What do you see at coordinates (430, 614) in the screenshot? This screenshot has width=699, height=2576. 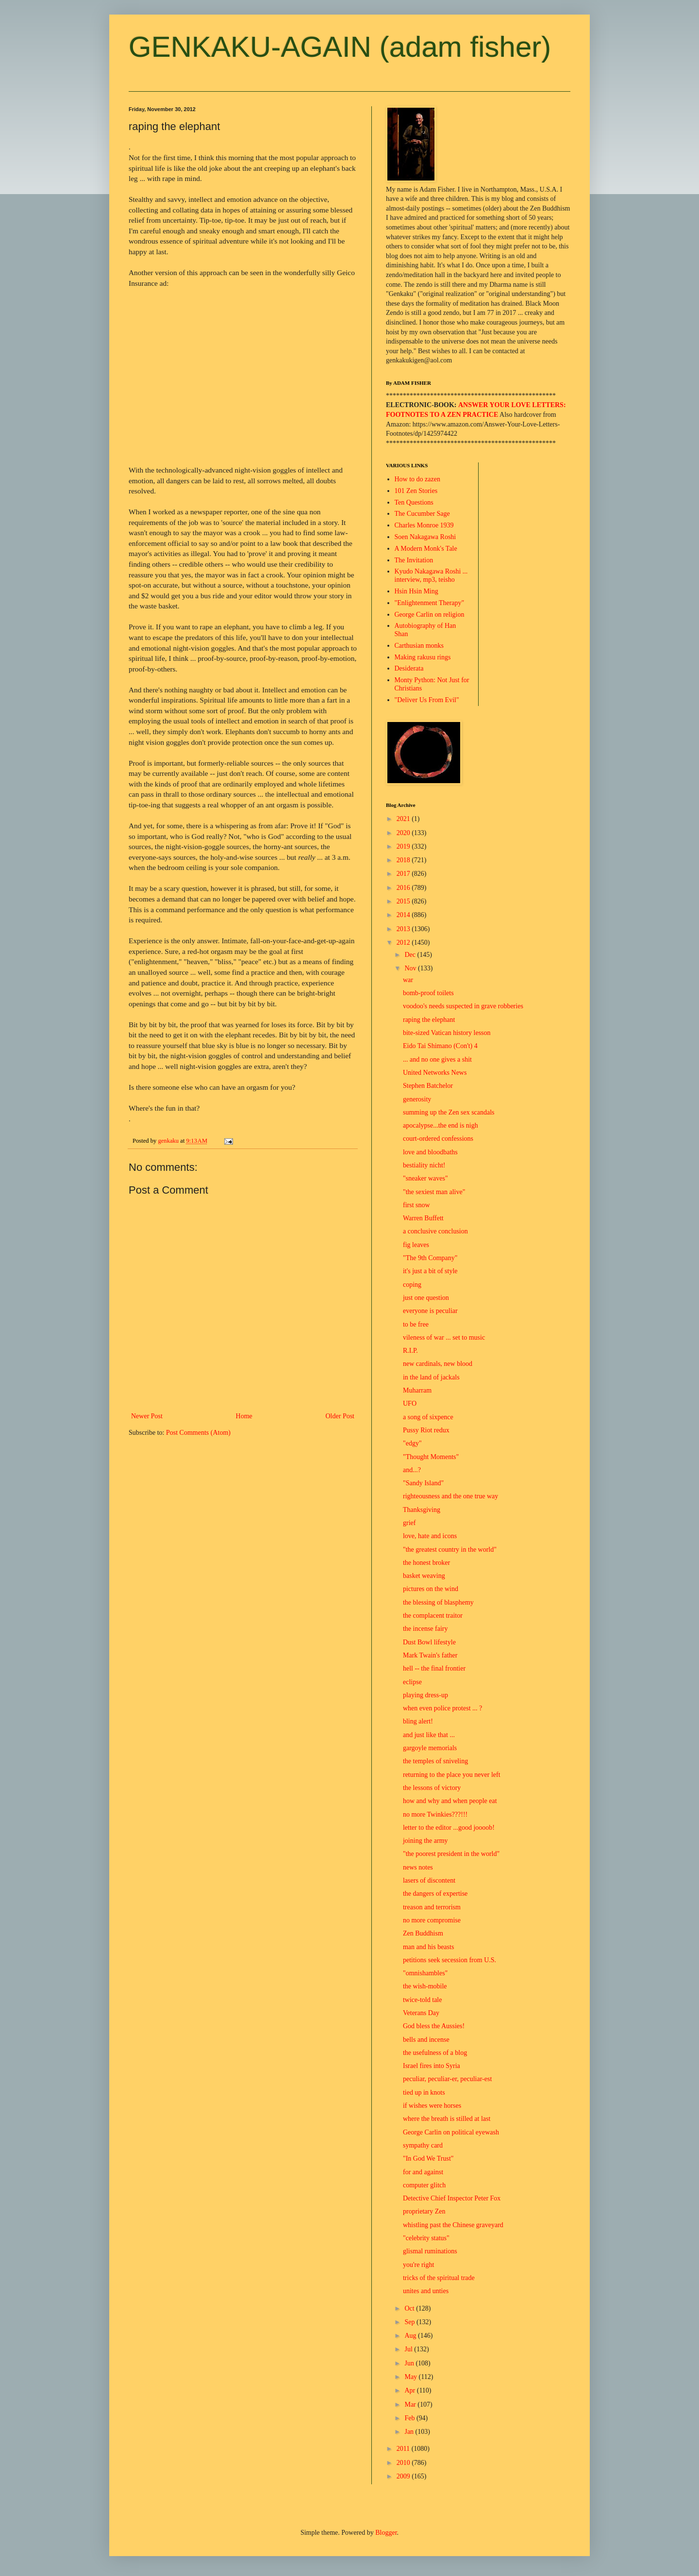 I see `George Carlin on religion` at bounding box center [430, 614].